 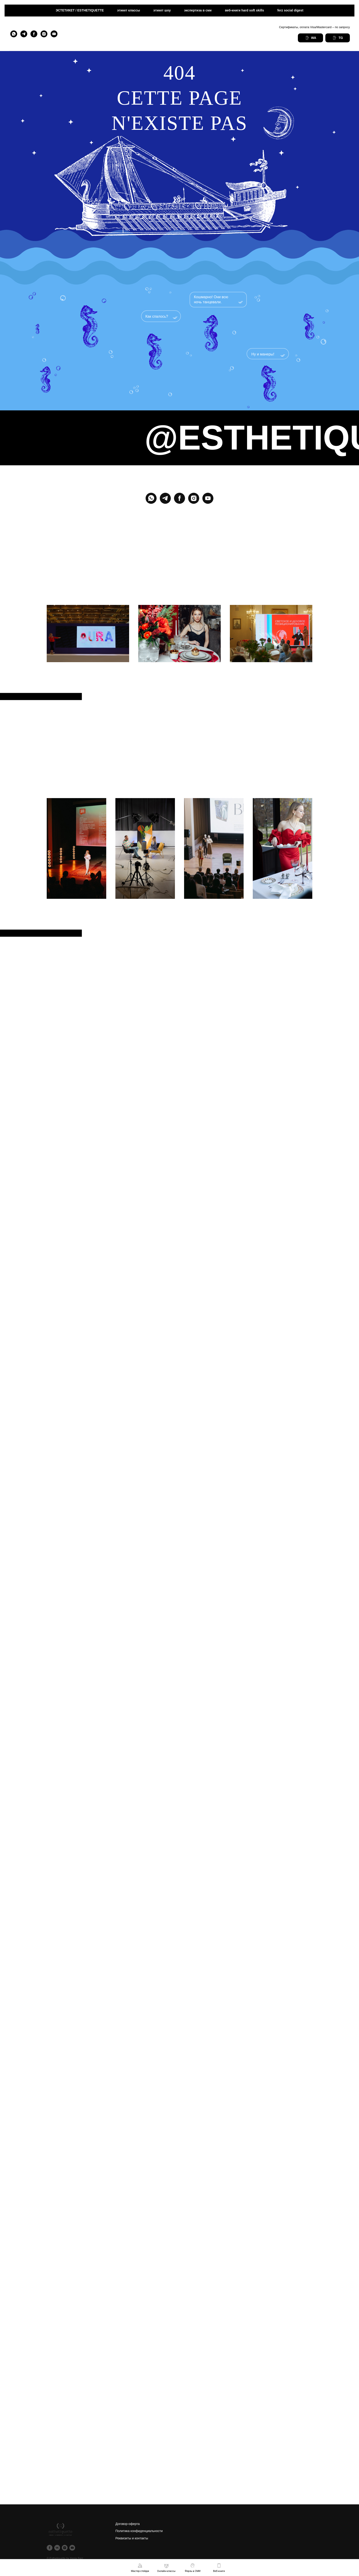 I want to click on [instagram], so click(x=44, y=33).